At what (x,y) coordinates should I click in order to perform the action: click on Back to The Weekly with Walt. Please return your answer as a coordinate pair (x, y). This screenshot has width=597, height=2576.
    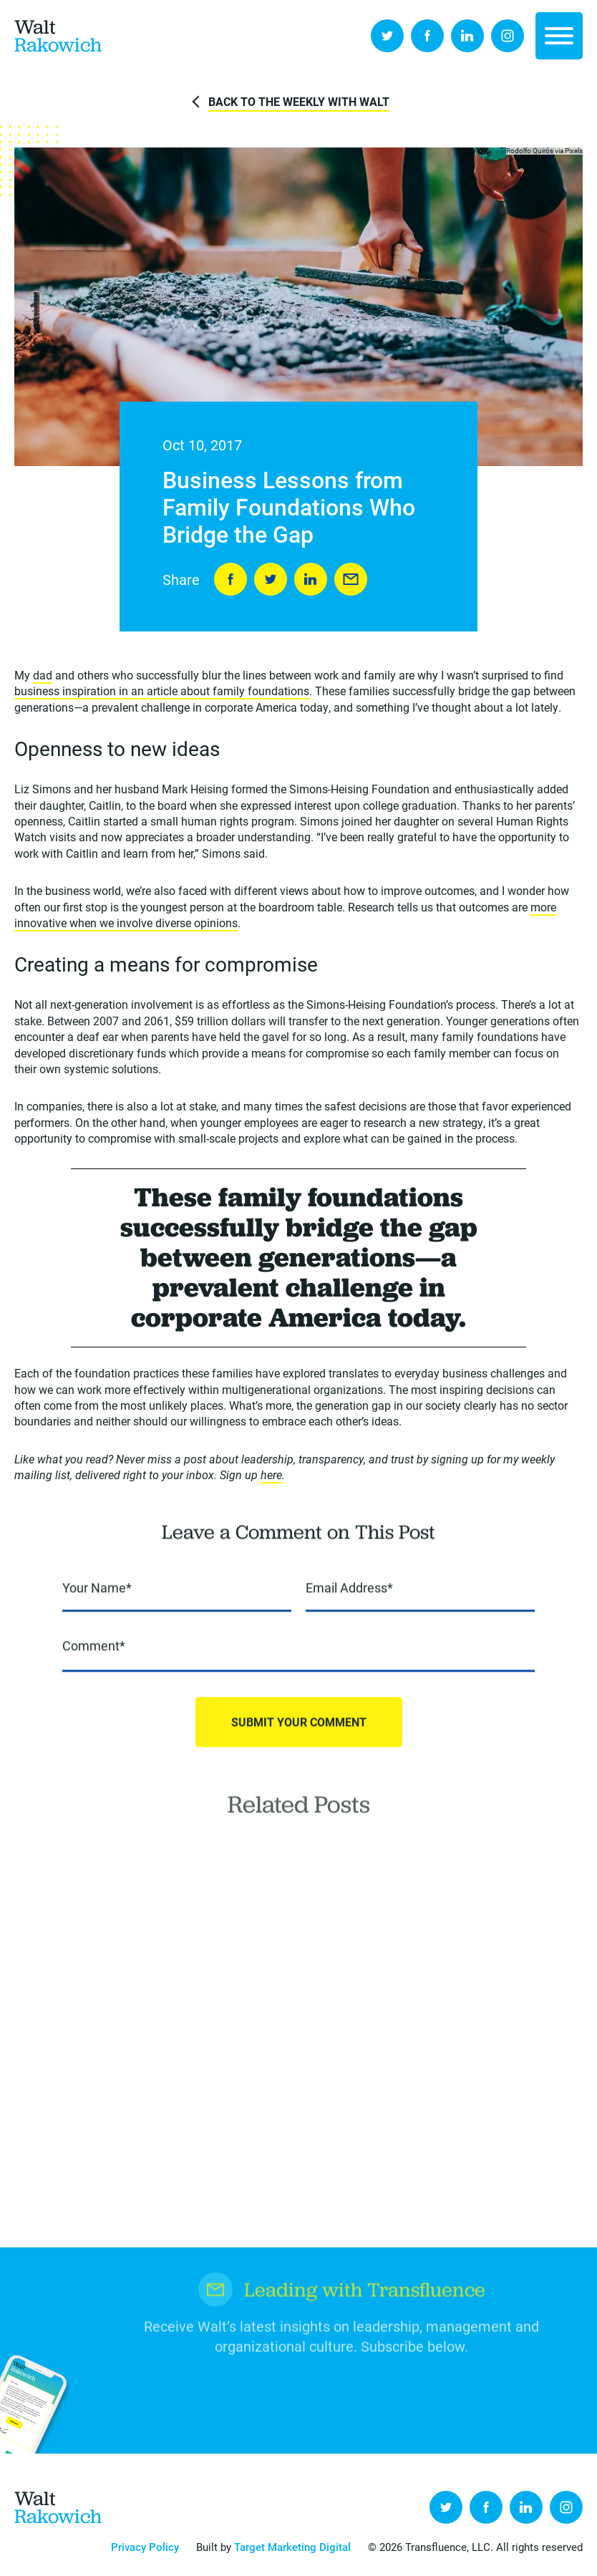
    Looking at the image, I should click on (298, 101).